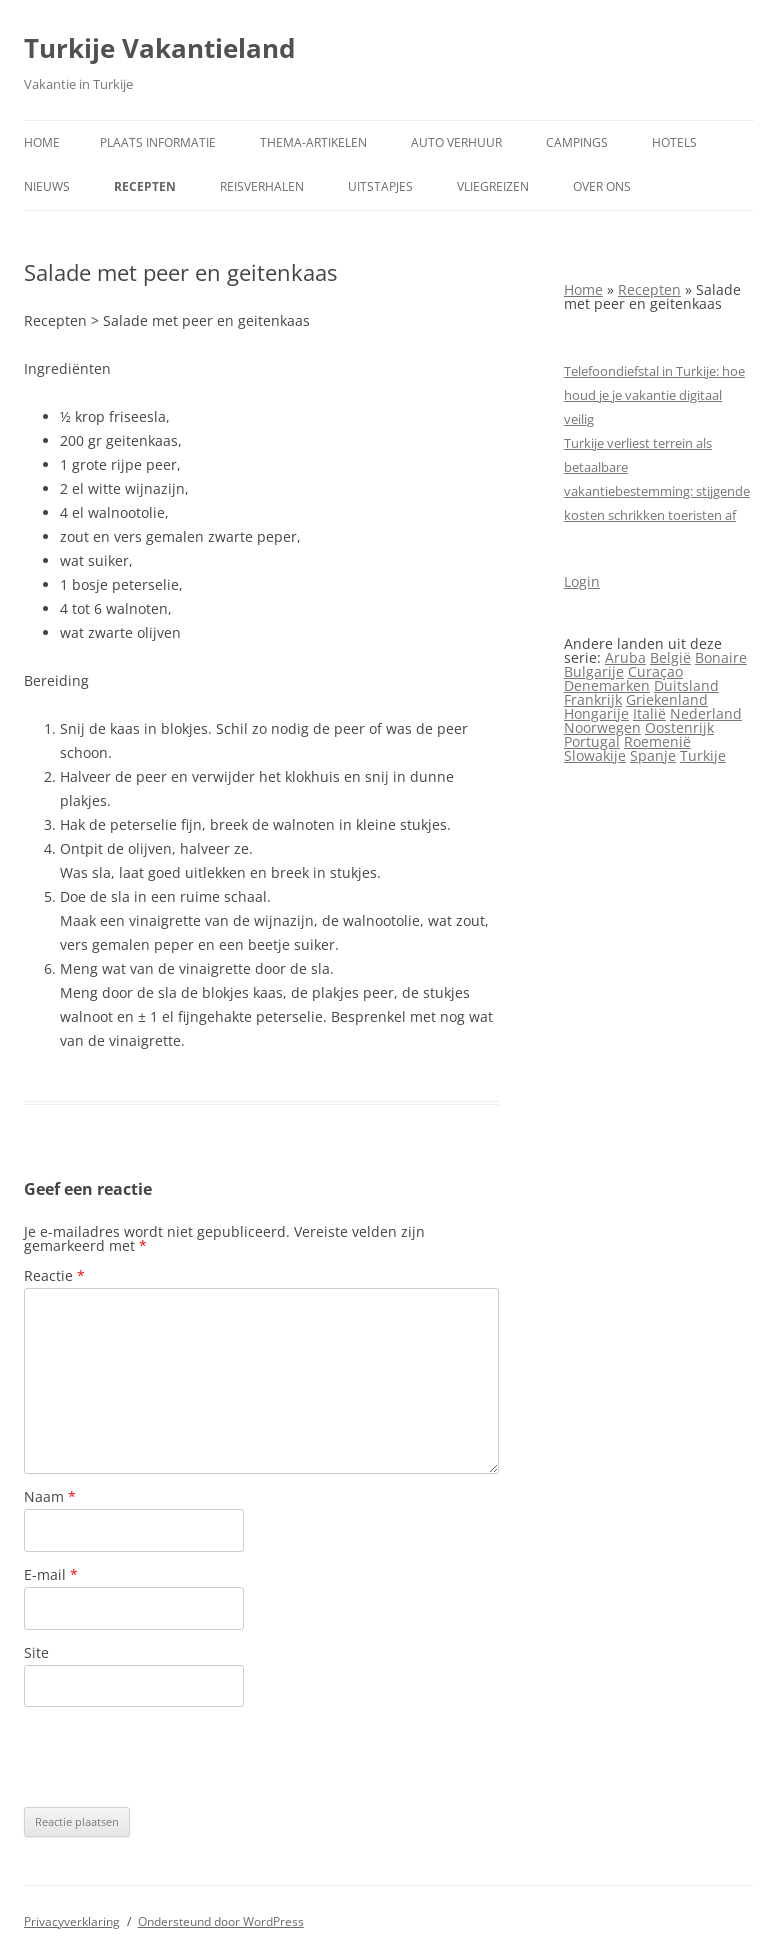 This screenshot has width=778, height=1958. I want to click on Vliegreizen, so click(493, 186).